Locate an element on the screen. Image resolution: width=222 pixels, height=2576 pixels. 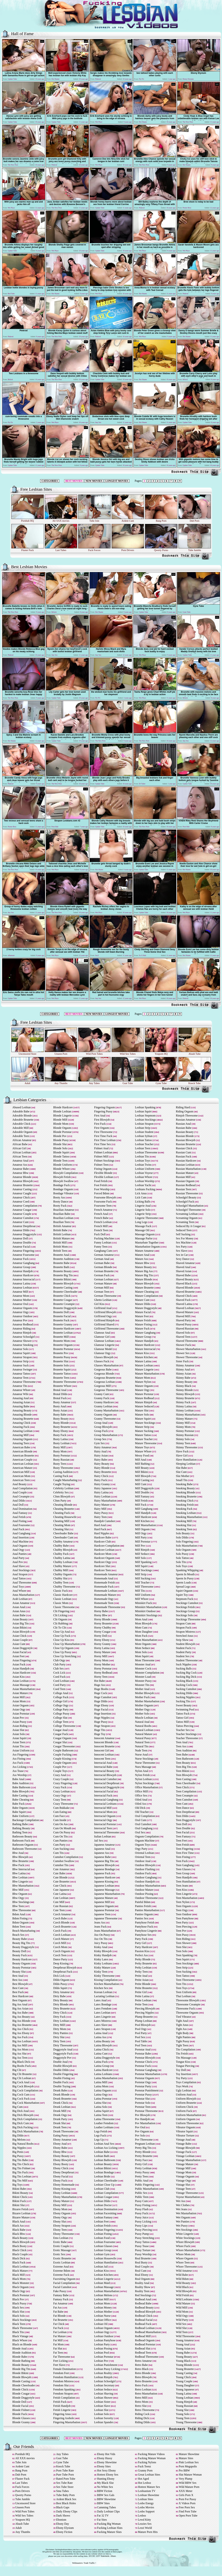
Fetish Handjob is located at coordinates (62, 2405).